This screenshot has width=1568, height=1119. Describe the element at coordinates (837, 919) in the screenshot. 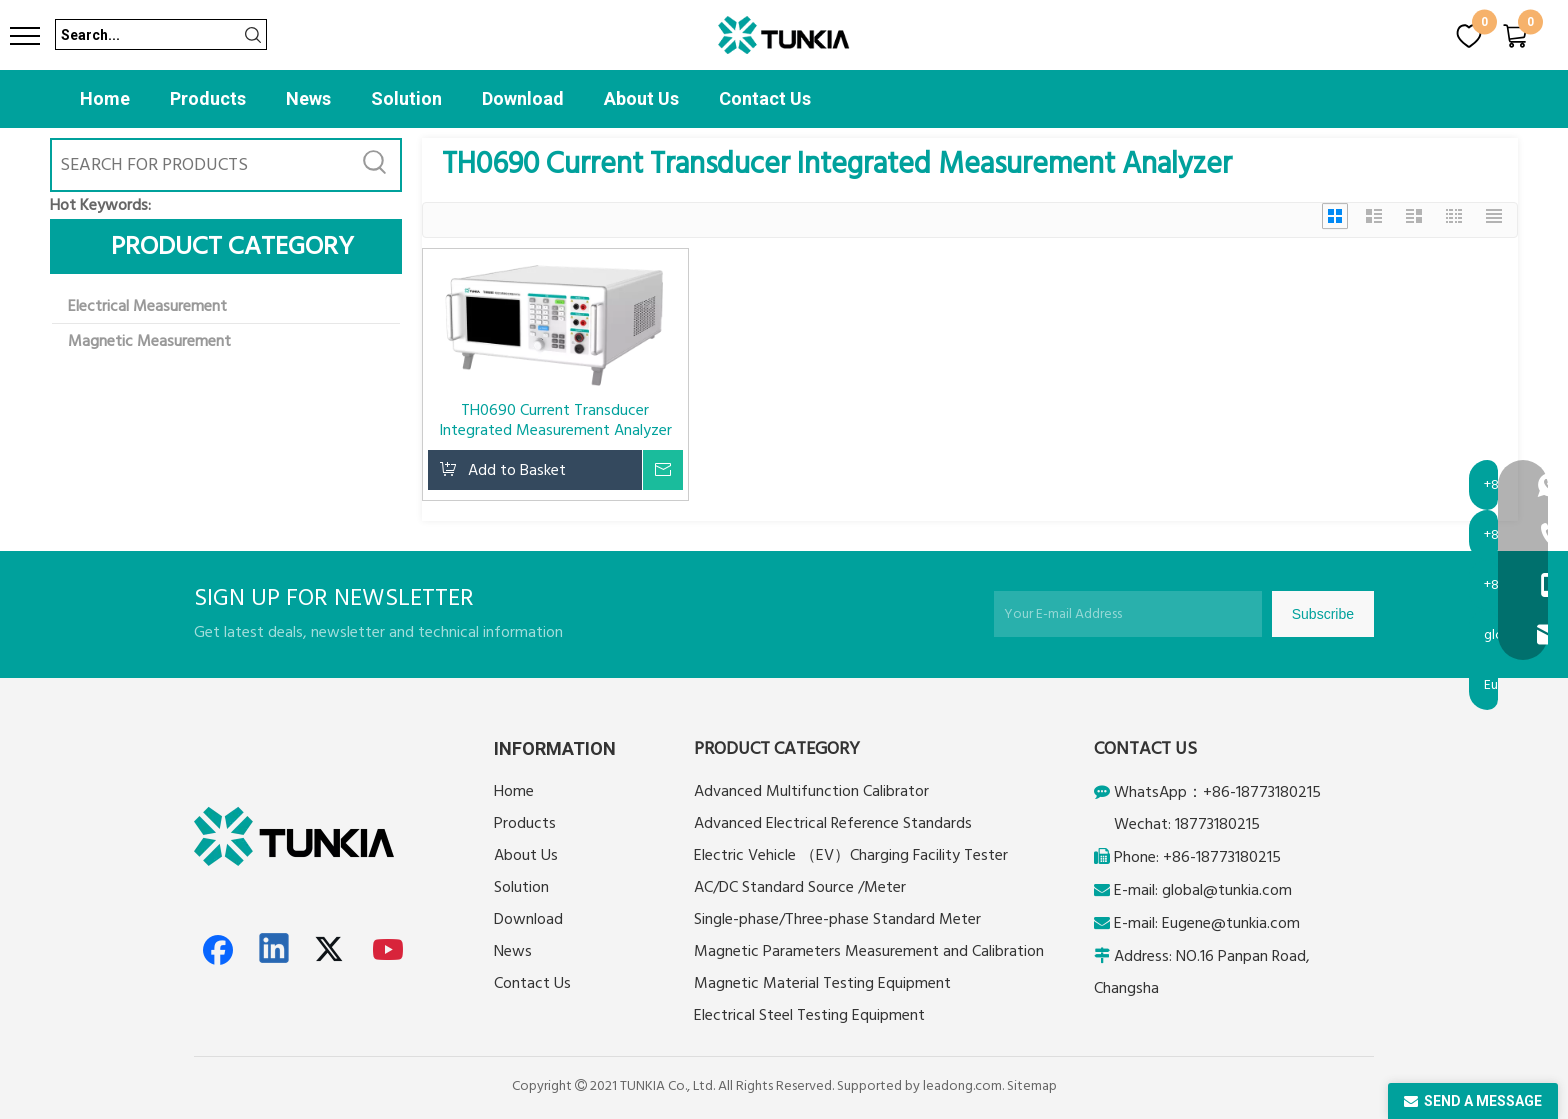

I see `Single-phase/Three-phase Standard Meter` at that location.